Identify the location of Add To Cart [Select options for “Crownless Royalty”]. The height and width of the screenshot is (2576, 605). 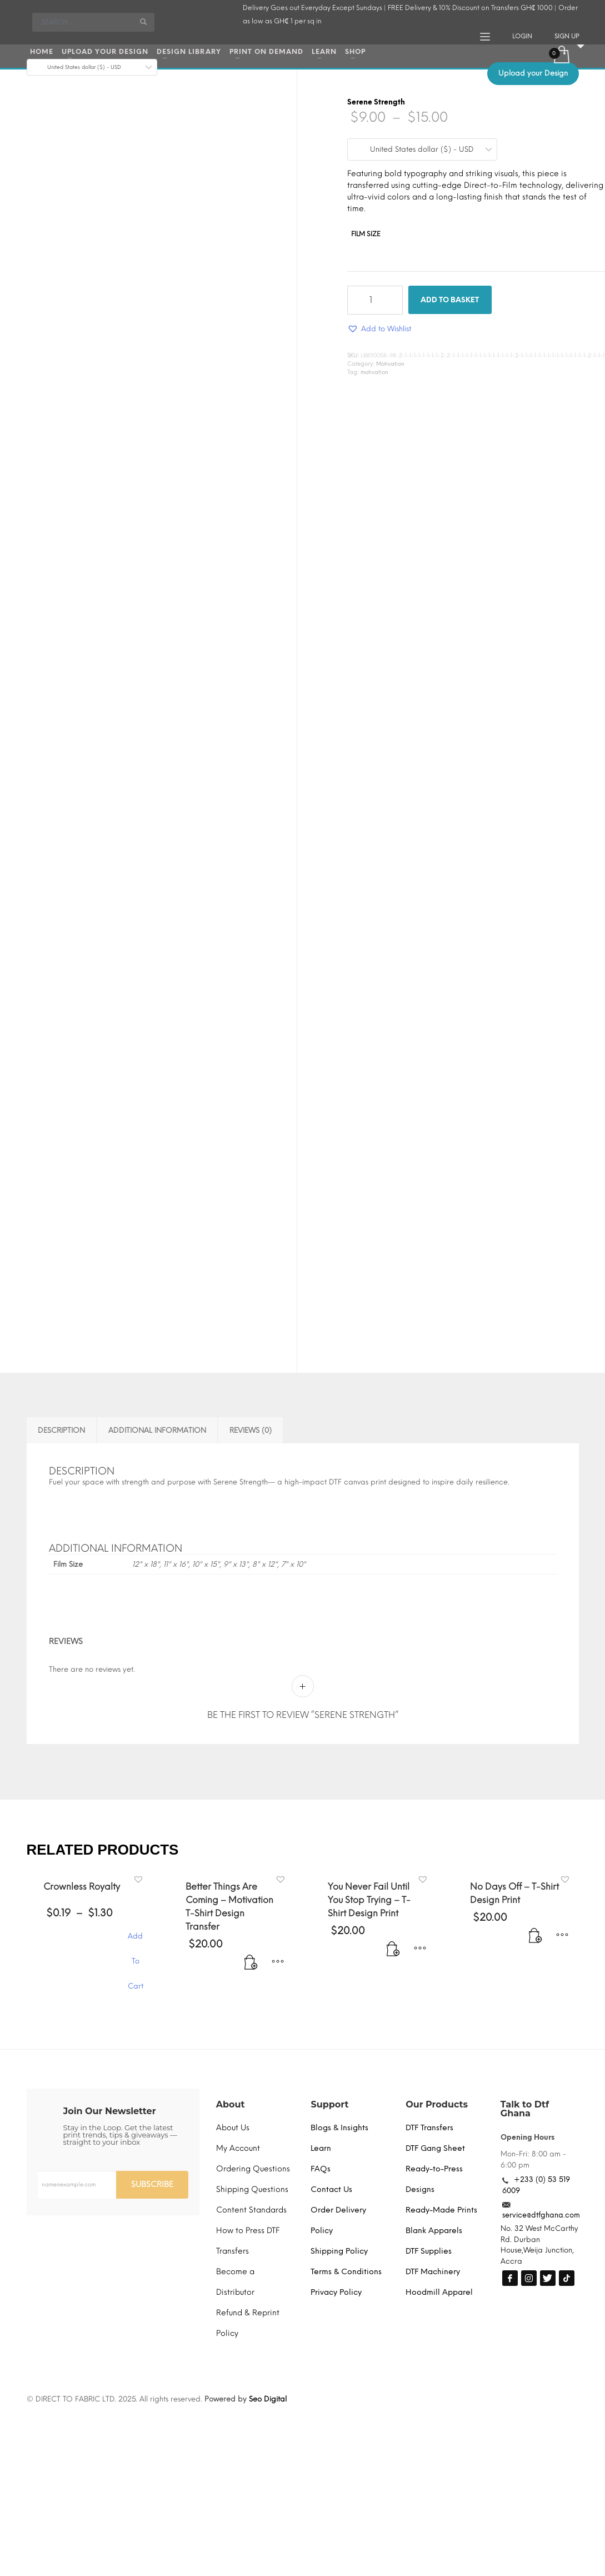
(135, 1941).